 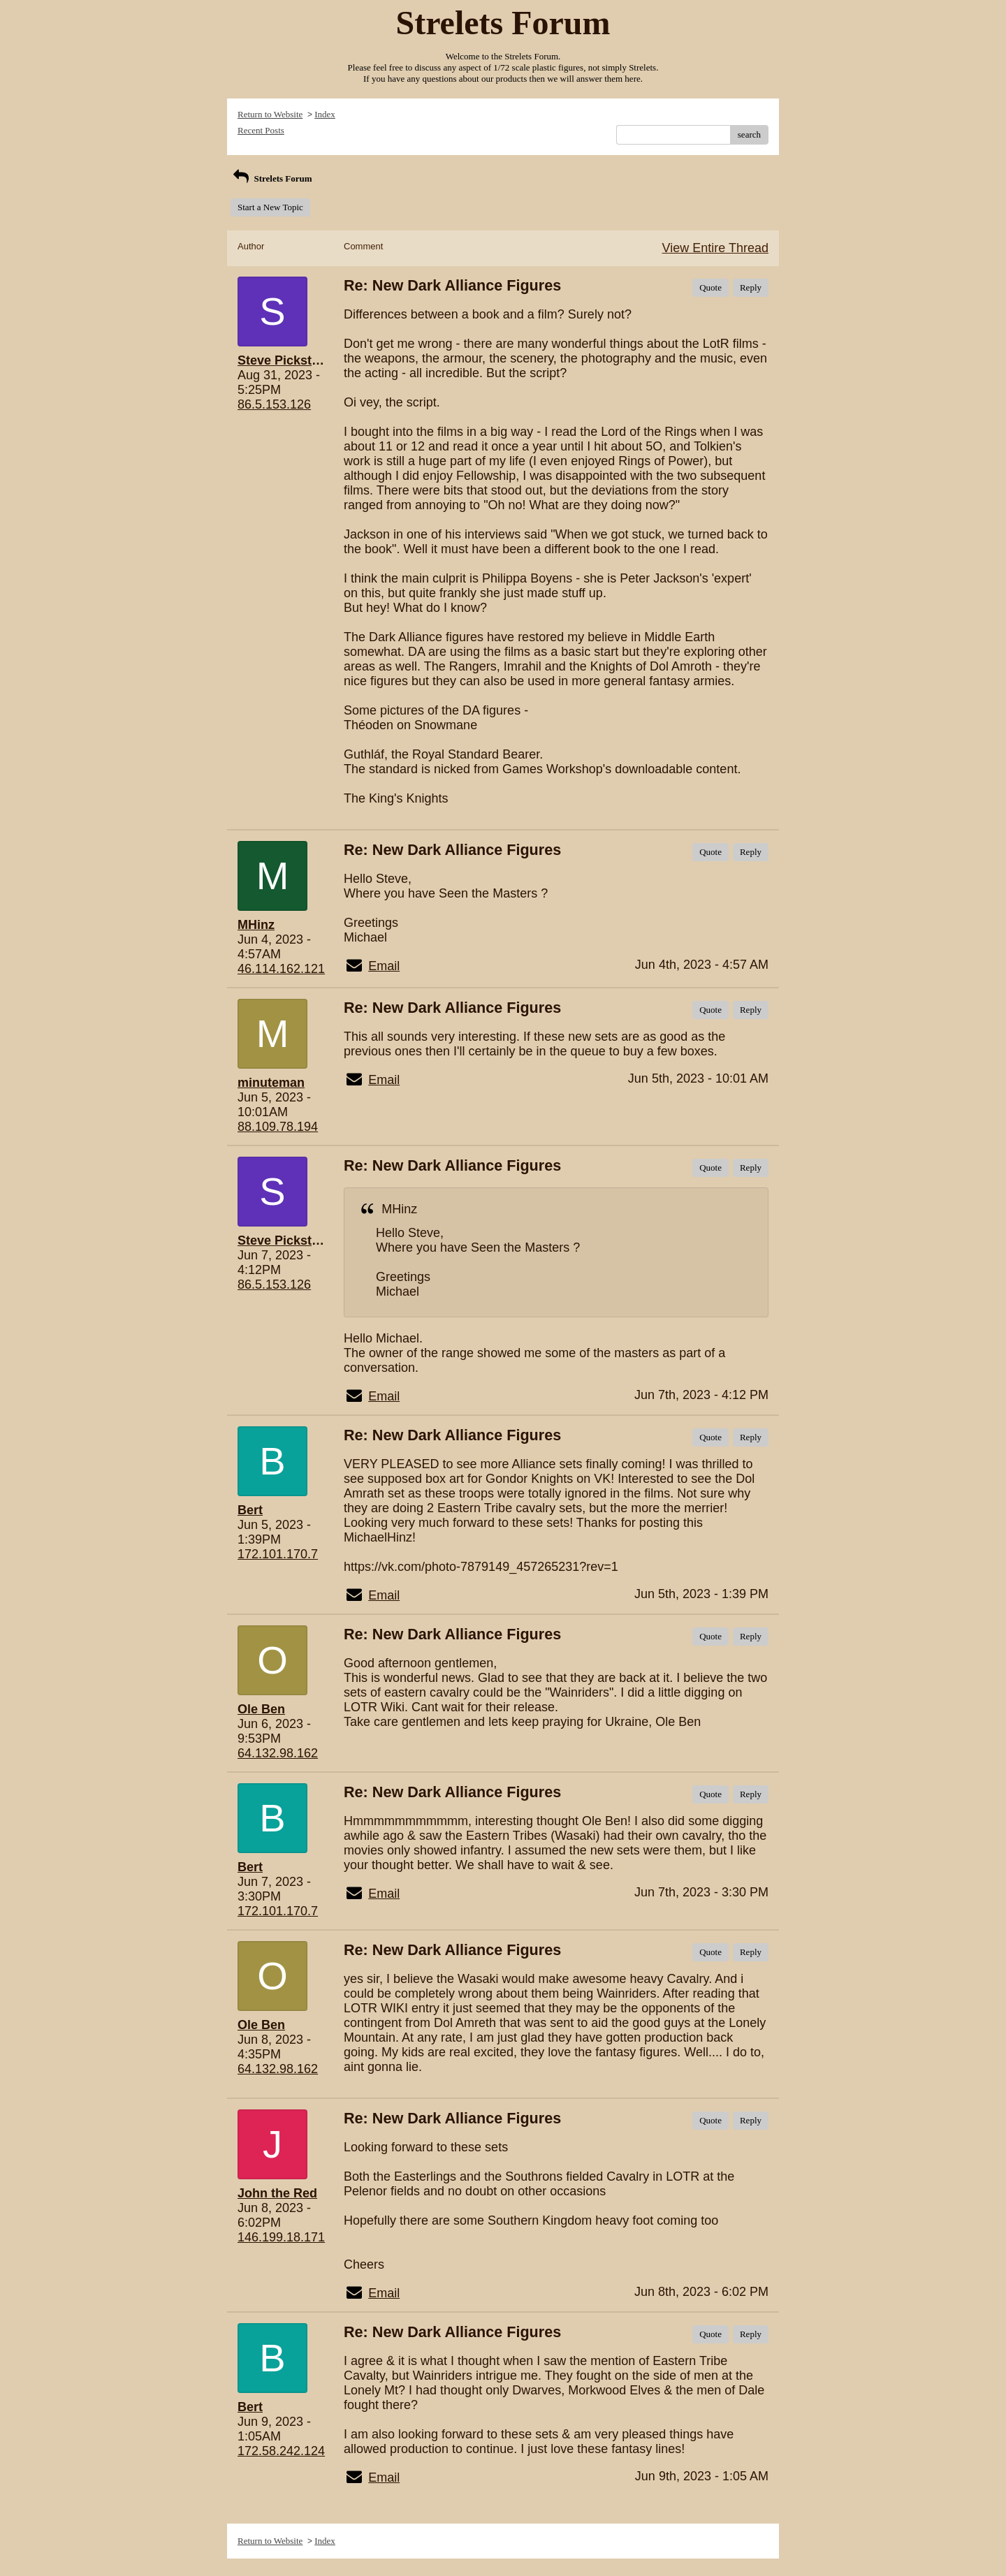 What do you see at coordinates (384, 966) in the screenshot?
I see `Email` at bounding box center [384, 966].